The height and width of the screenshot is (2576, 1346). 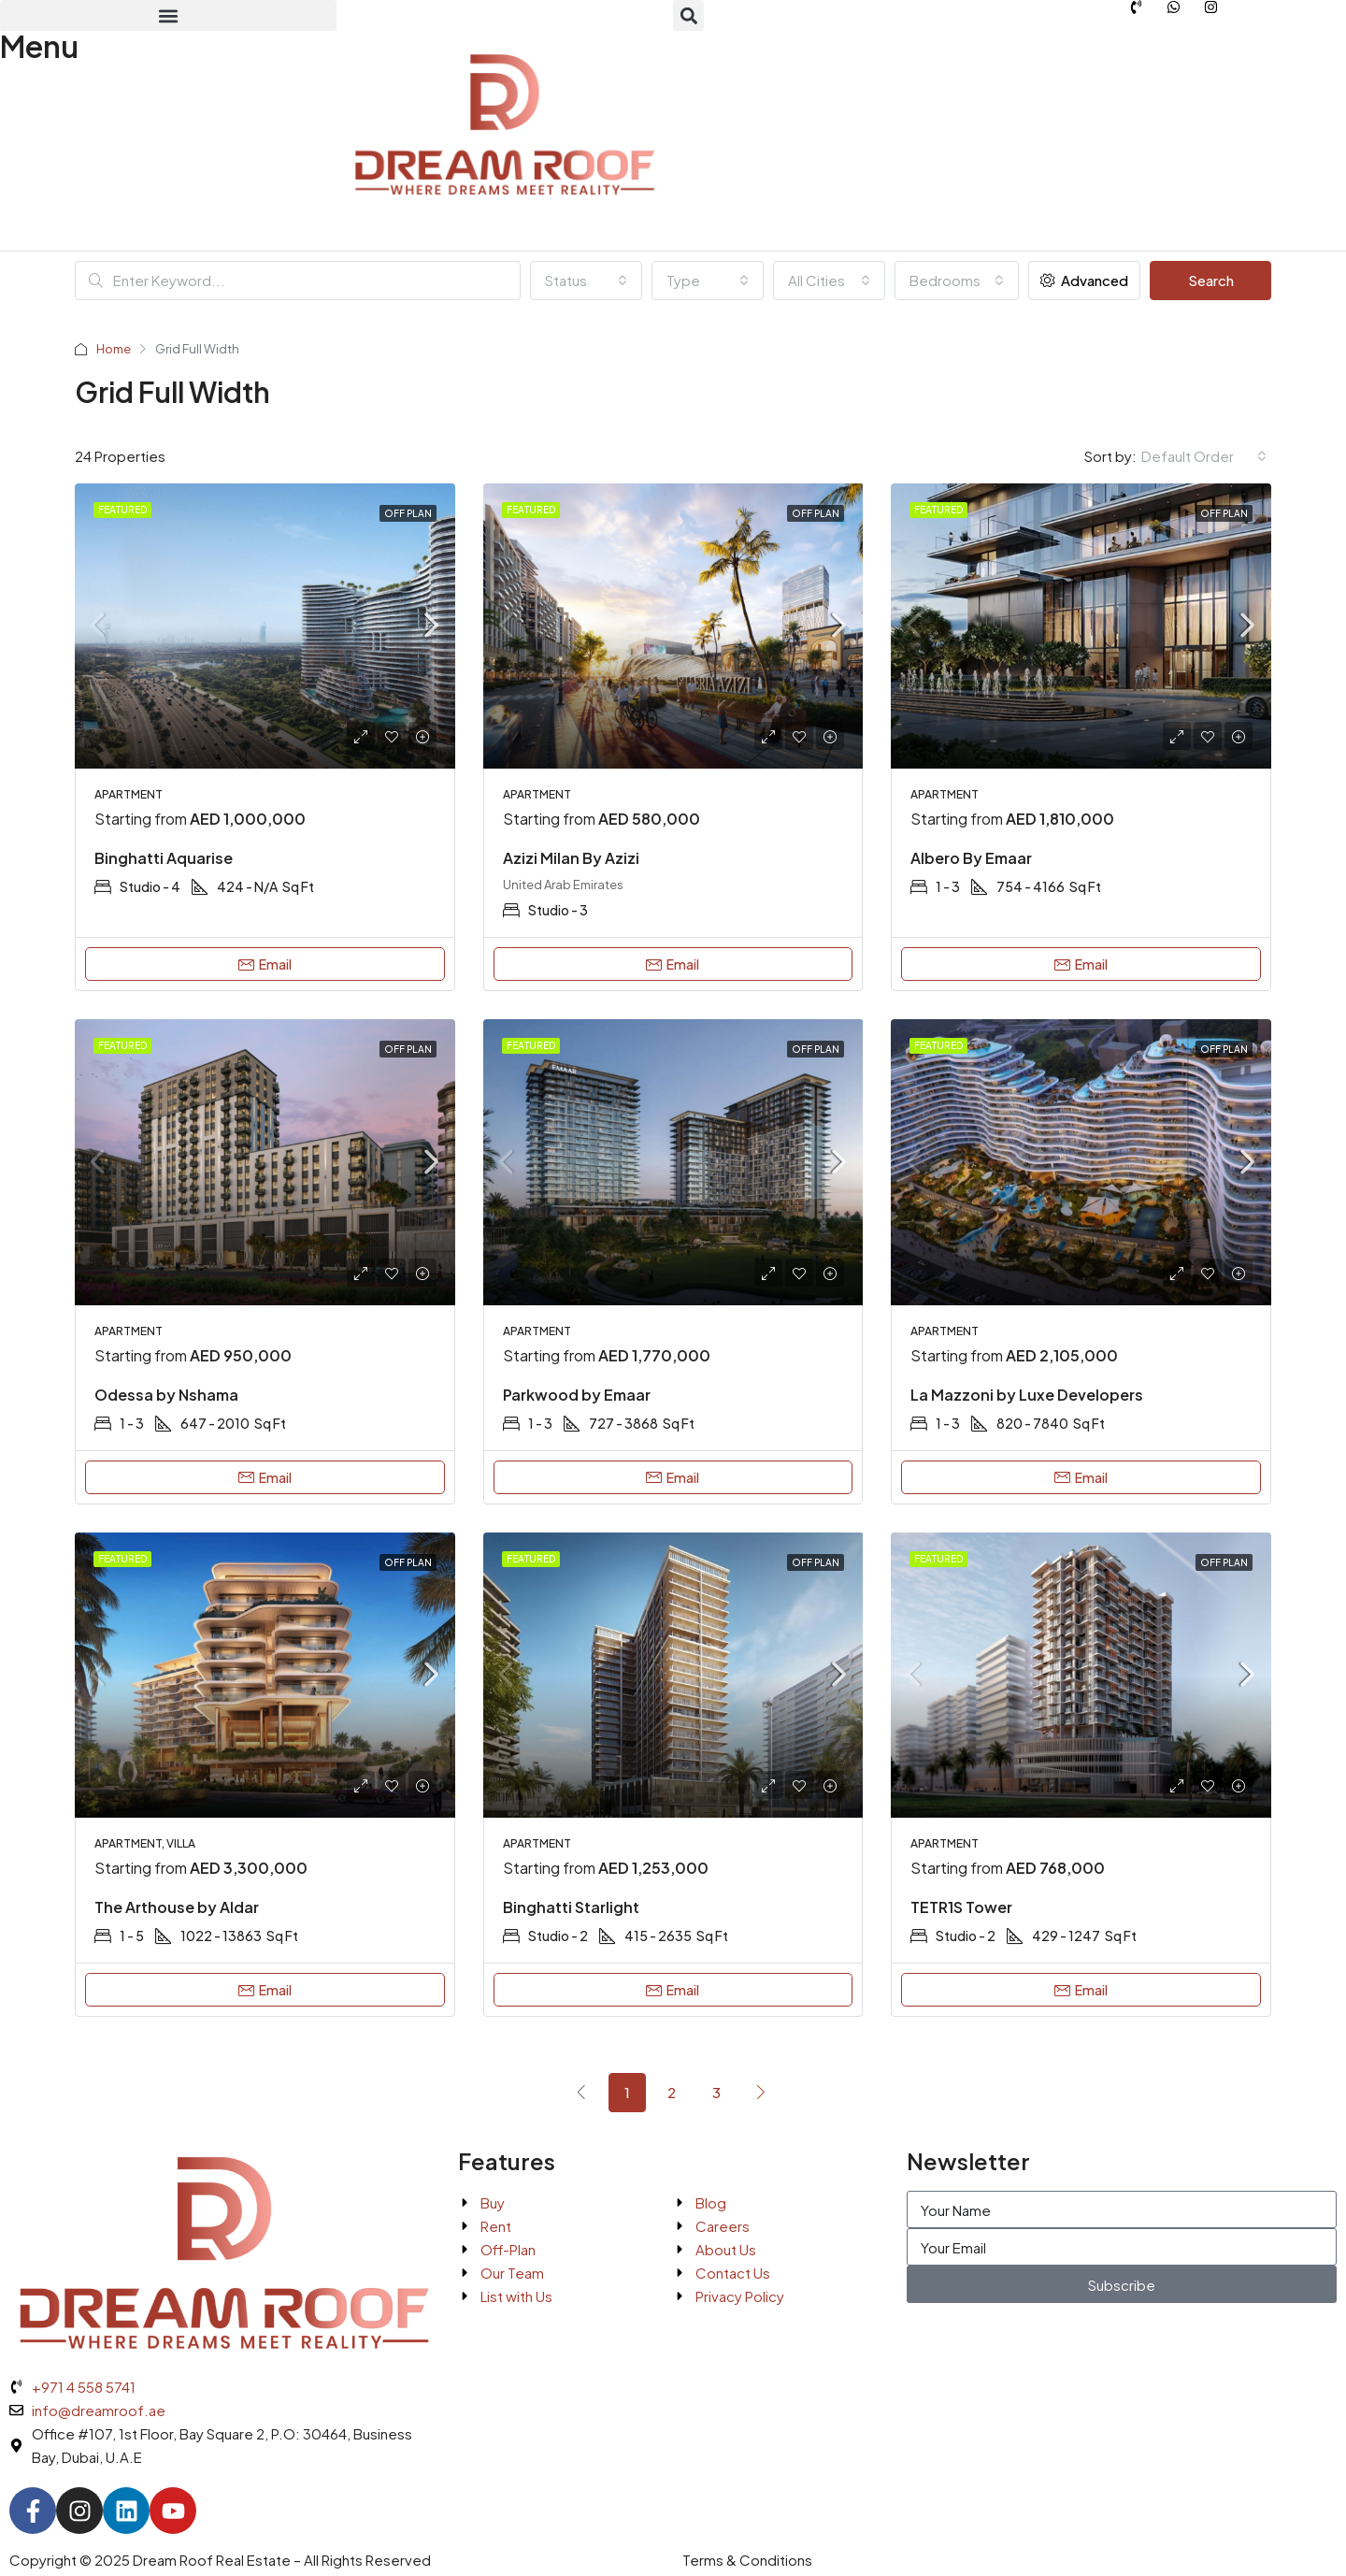 I want to click on Binghatti Aquarise, so click(x=163, y=858).